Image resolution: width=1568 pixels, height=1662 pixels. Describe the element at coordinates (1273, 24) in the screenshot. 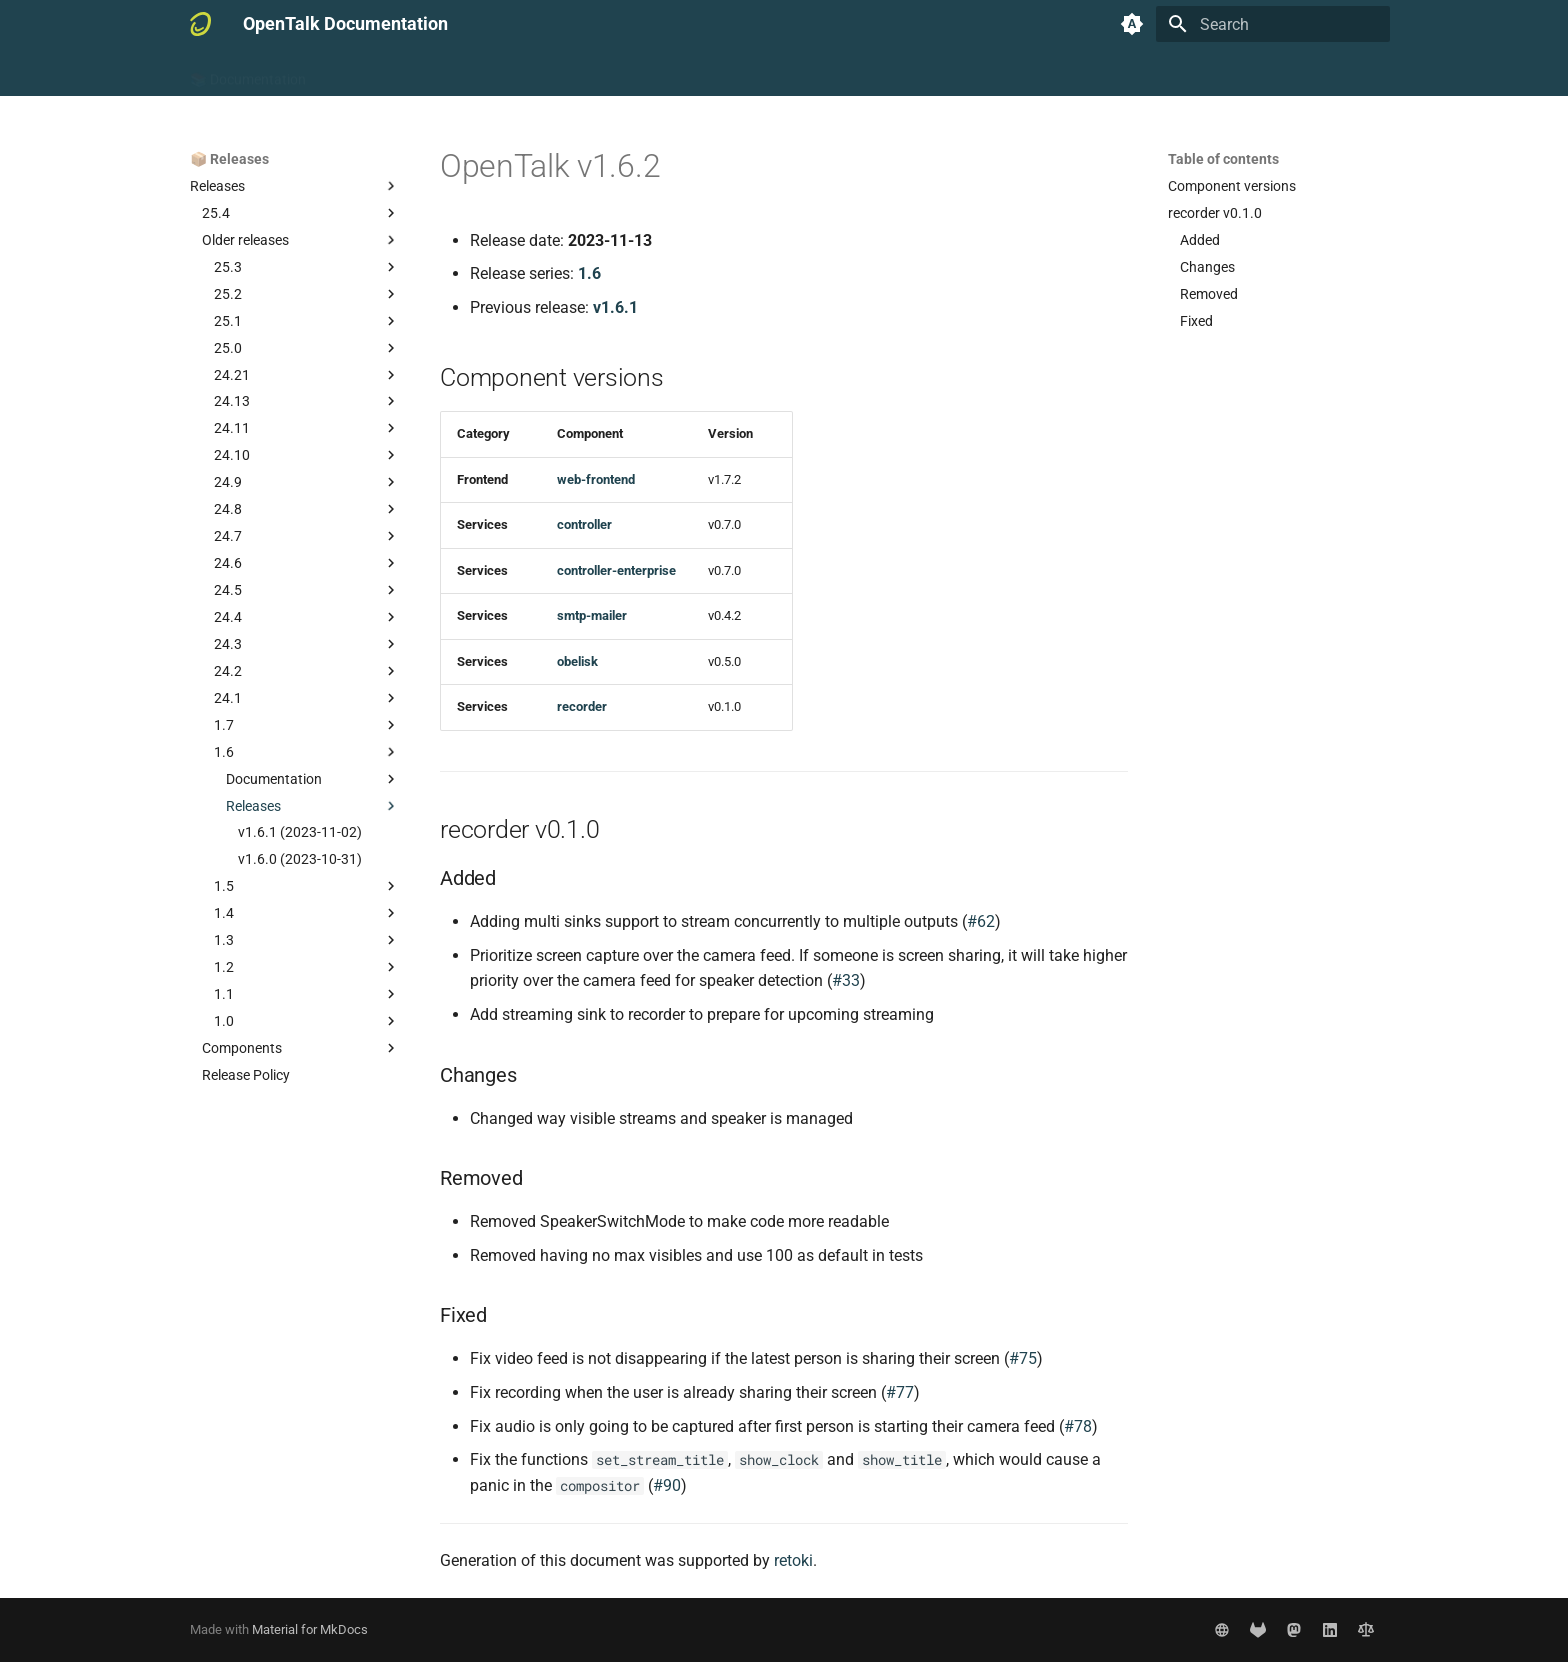

I see `[Search]` at that location.